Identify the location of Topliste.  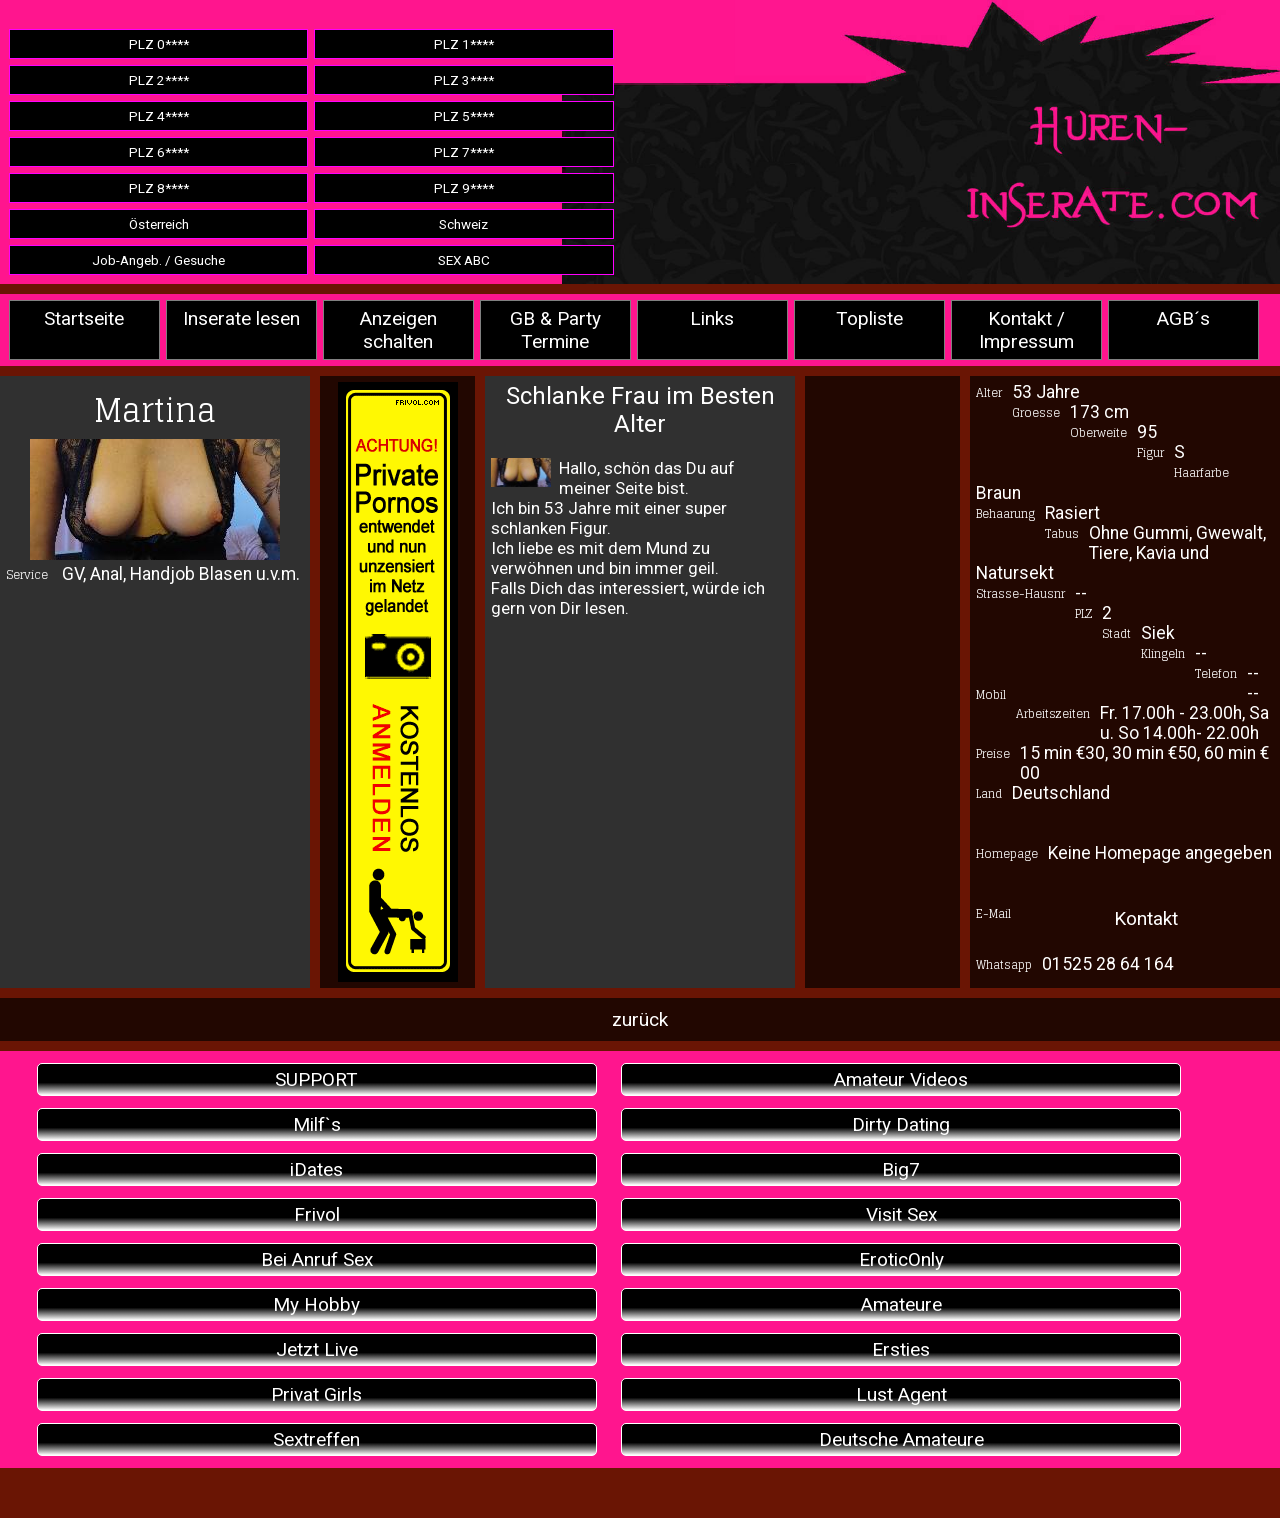
(869, 318).